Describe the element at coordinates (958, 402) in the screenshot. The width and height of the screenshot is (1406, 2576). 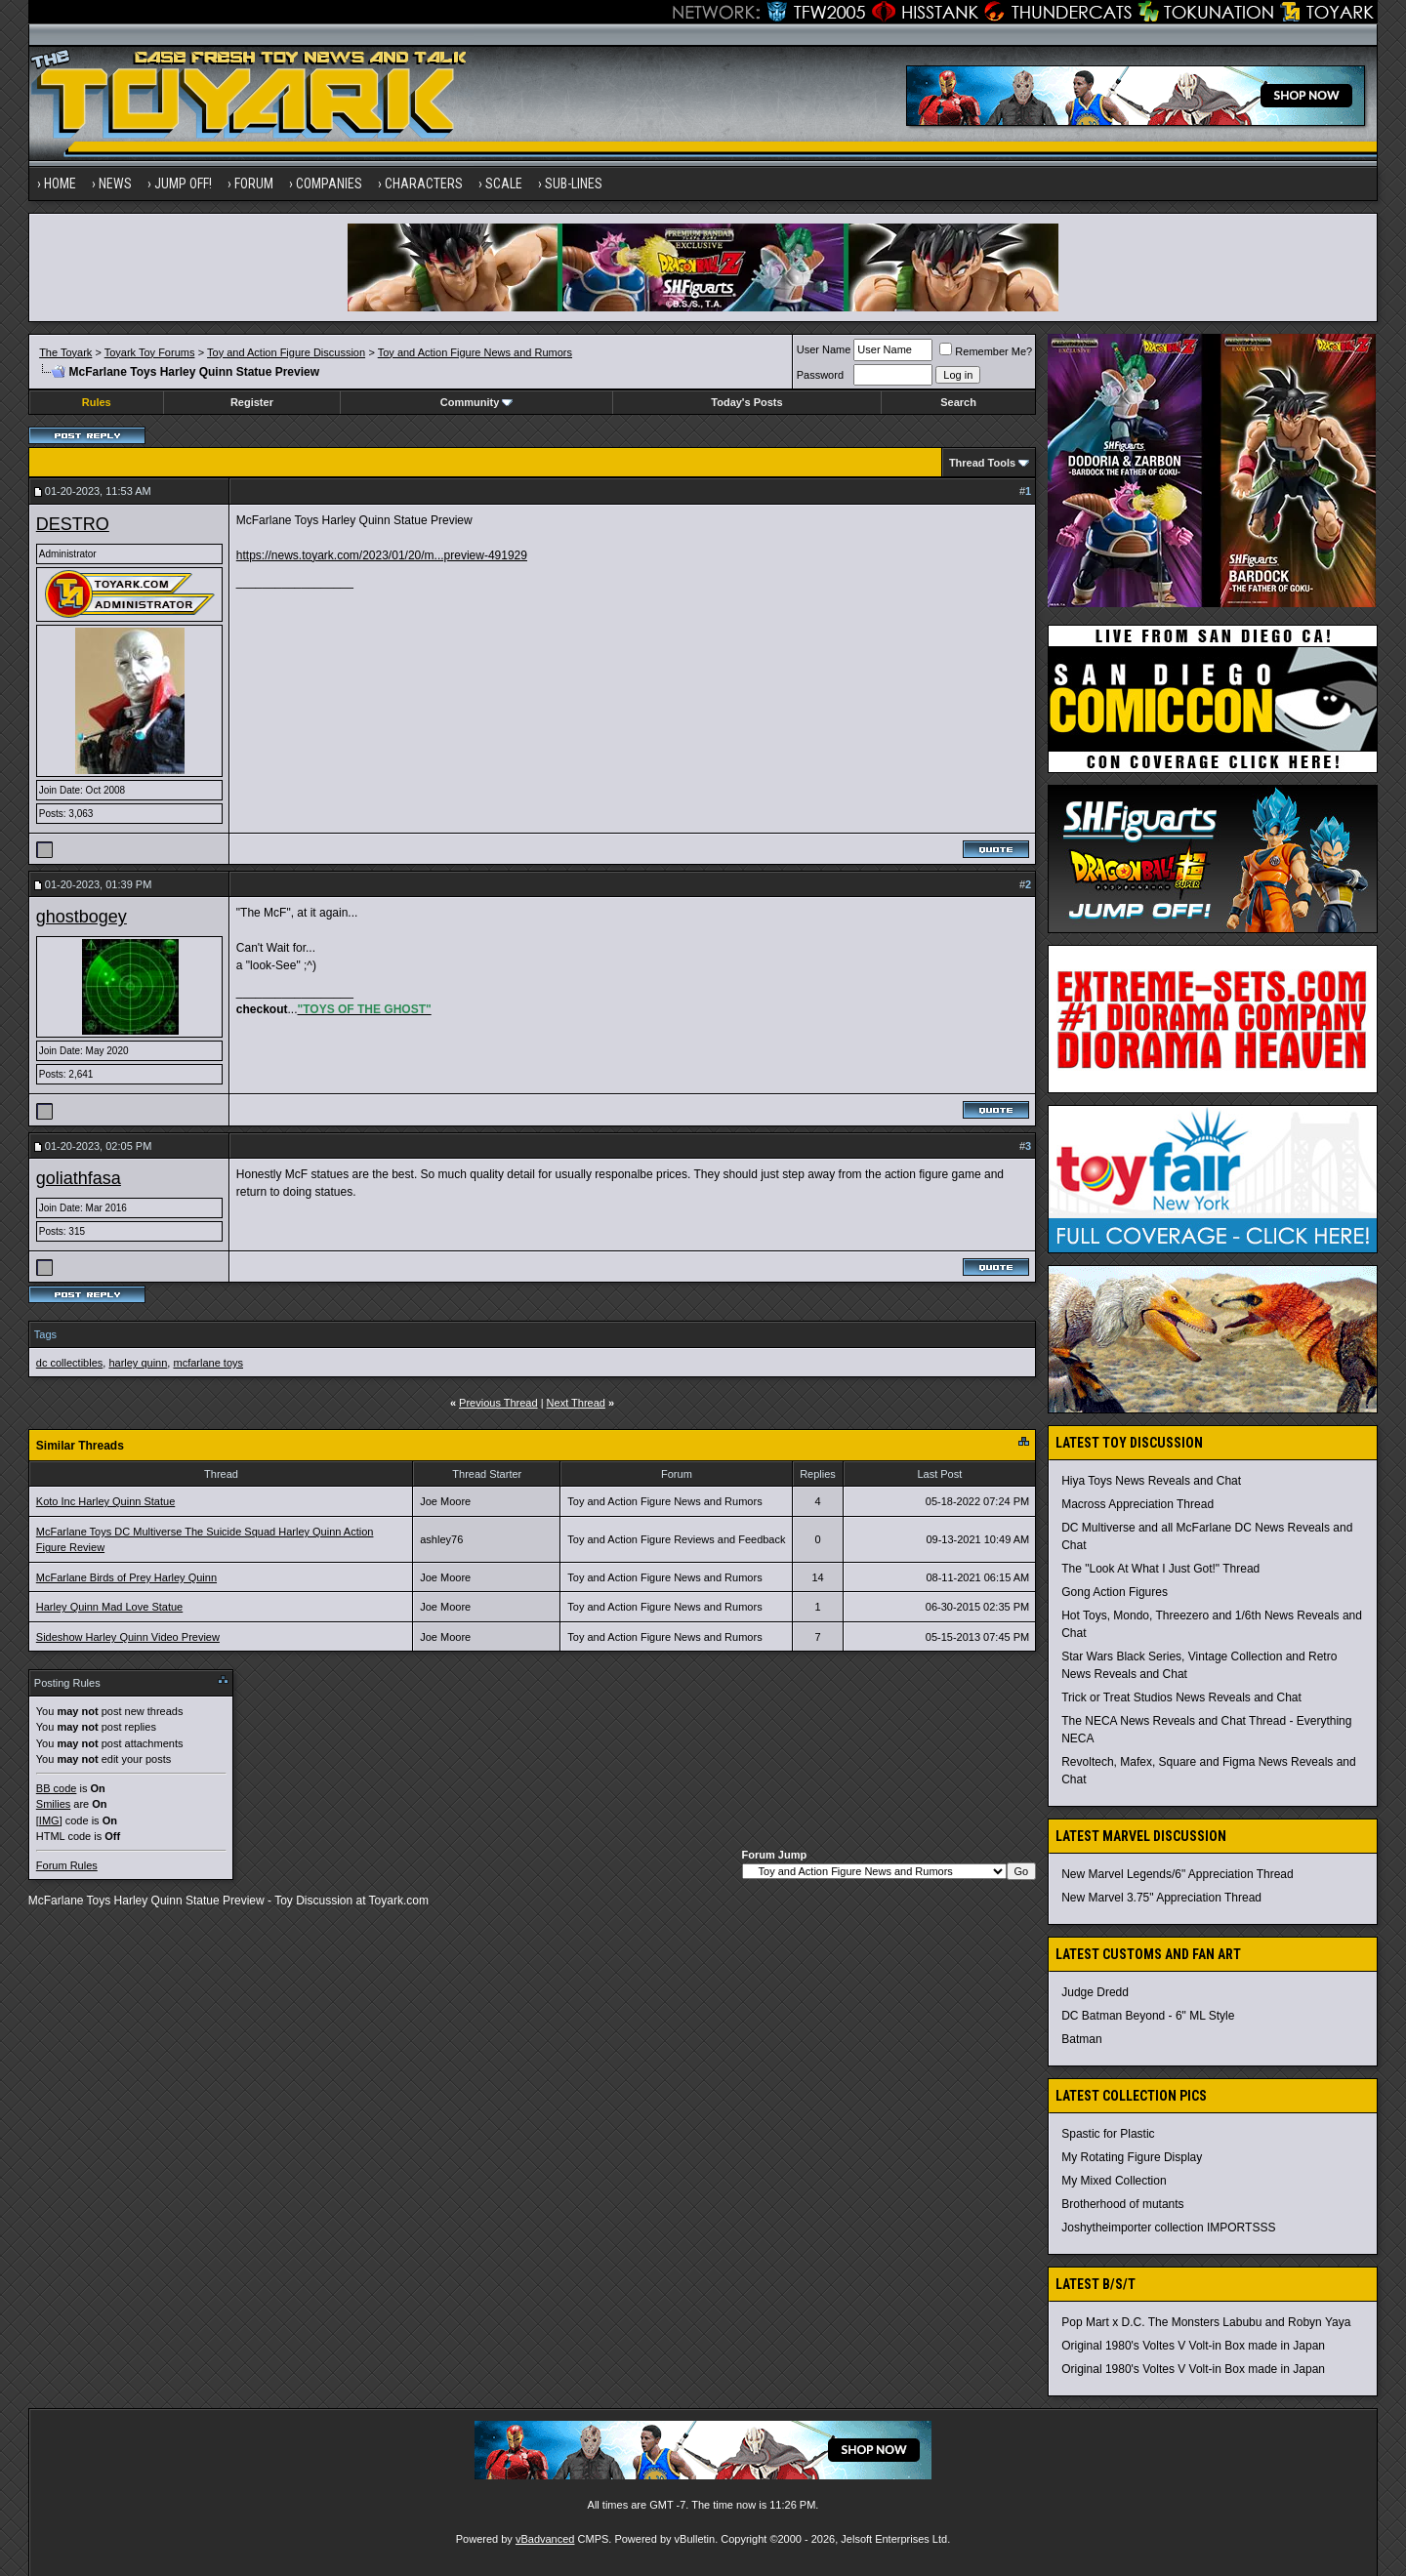
I see `Search` at that location.